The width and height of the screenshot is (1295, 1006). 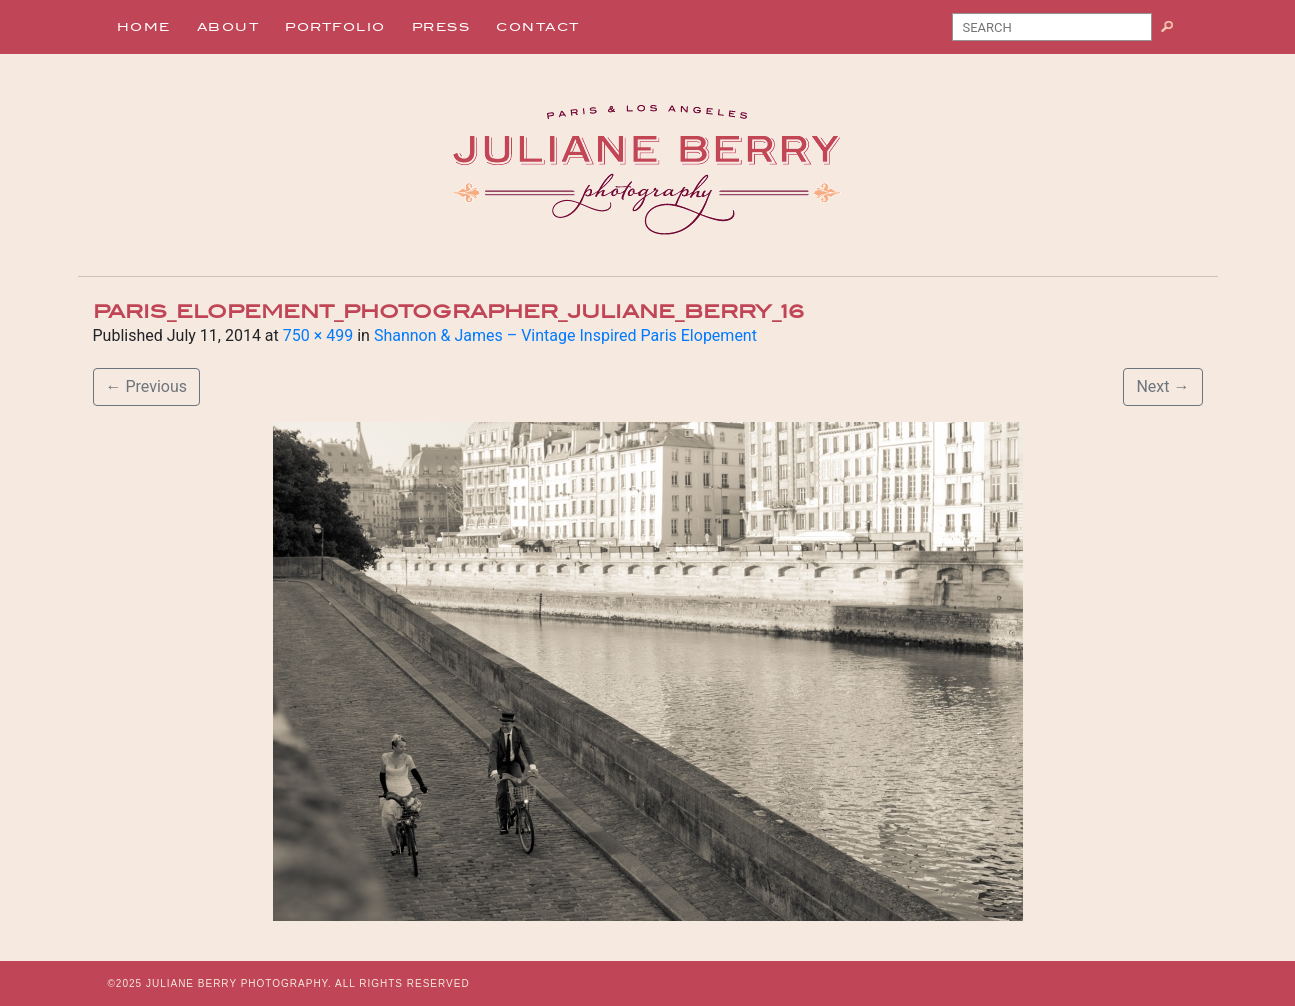 What do you see at coordinates (1174, 31) in the screenshot?
I see `Search` at bounding box center [1174, 31].